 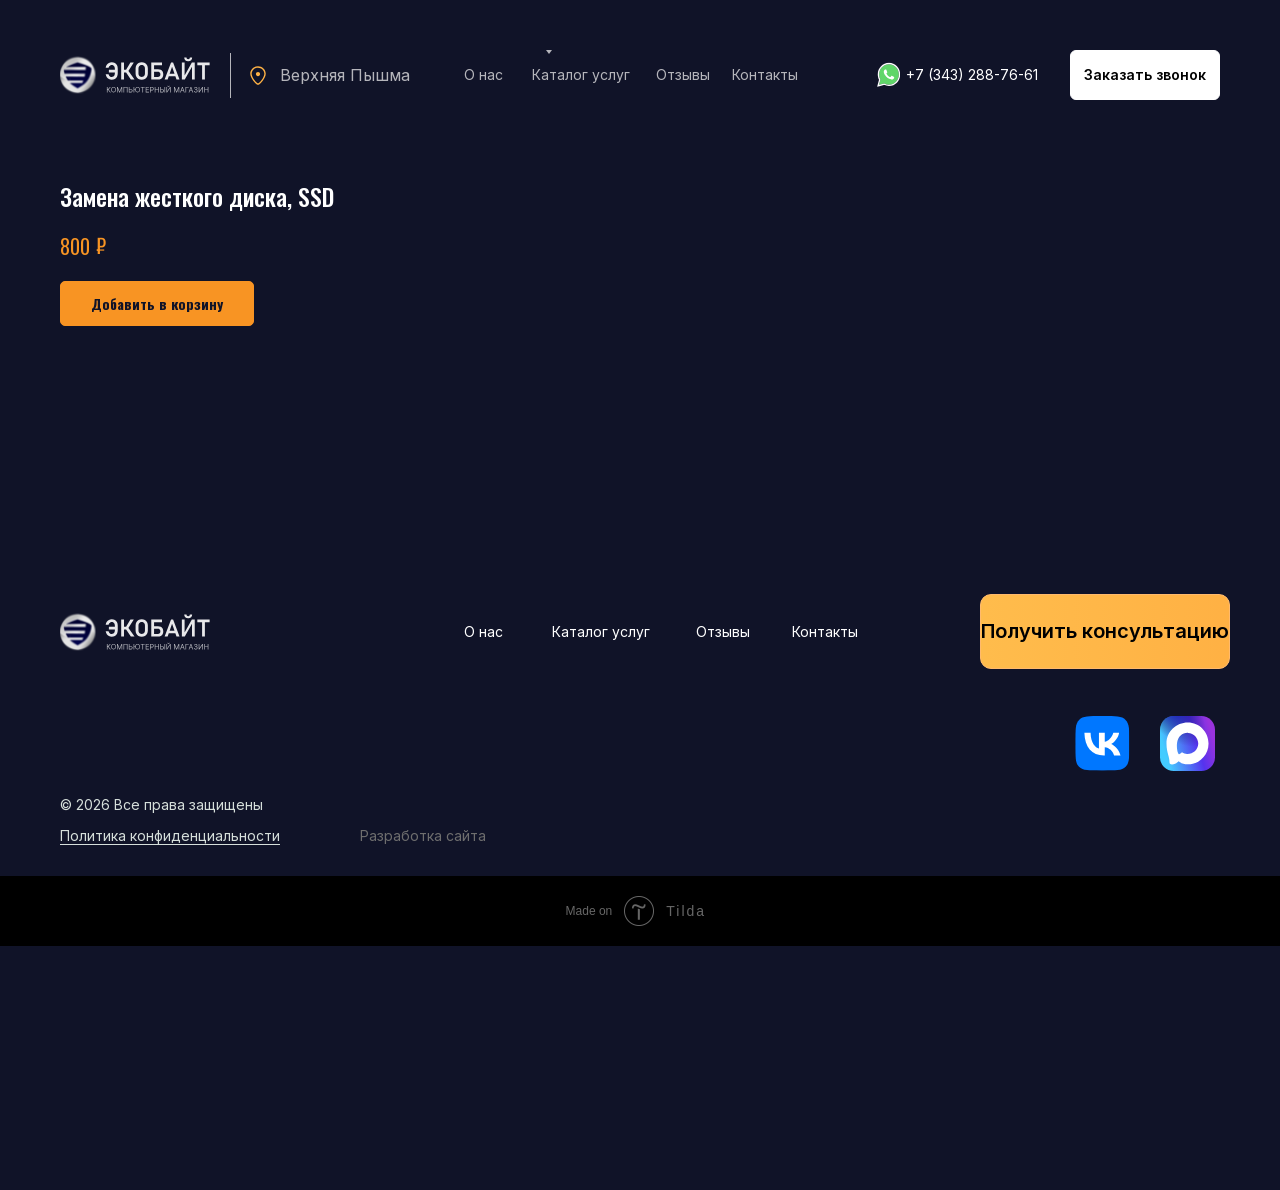 What do you see at coordinates (1145, 75) in the screenshot?
I see `[button]` at bounding box center [1145, 75].